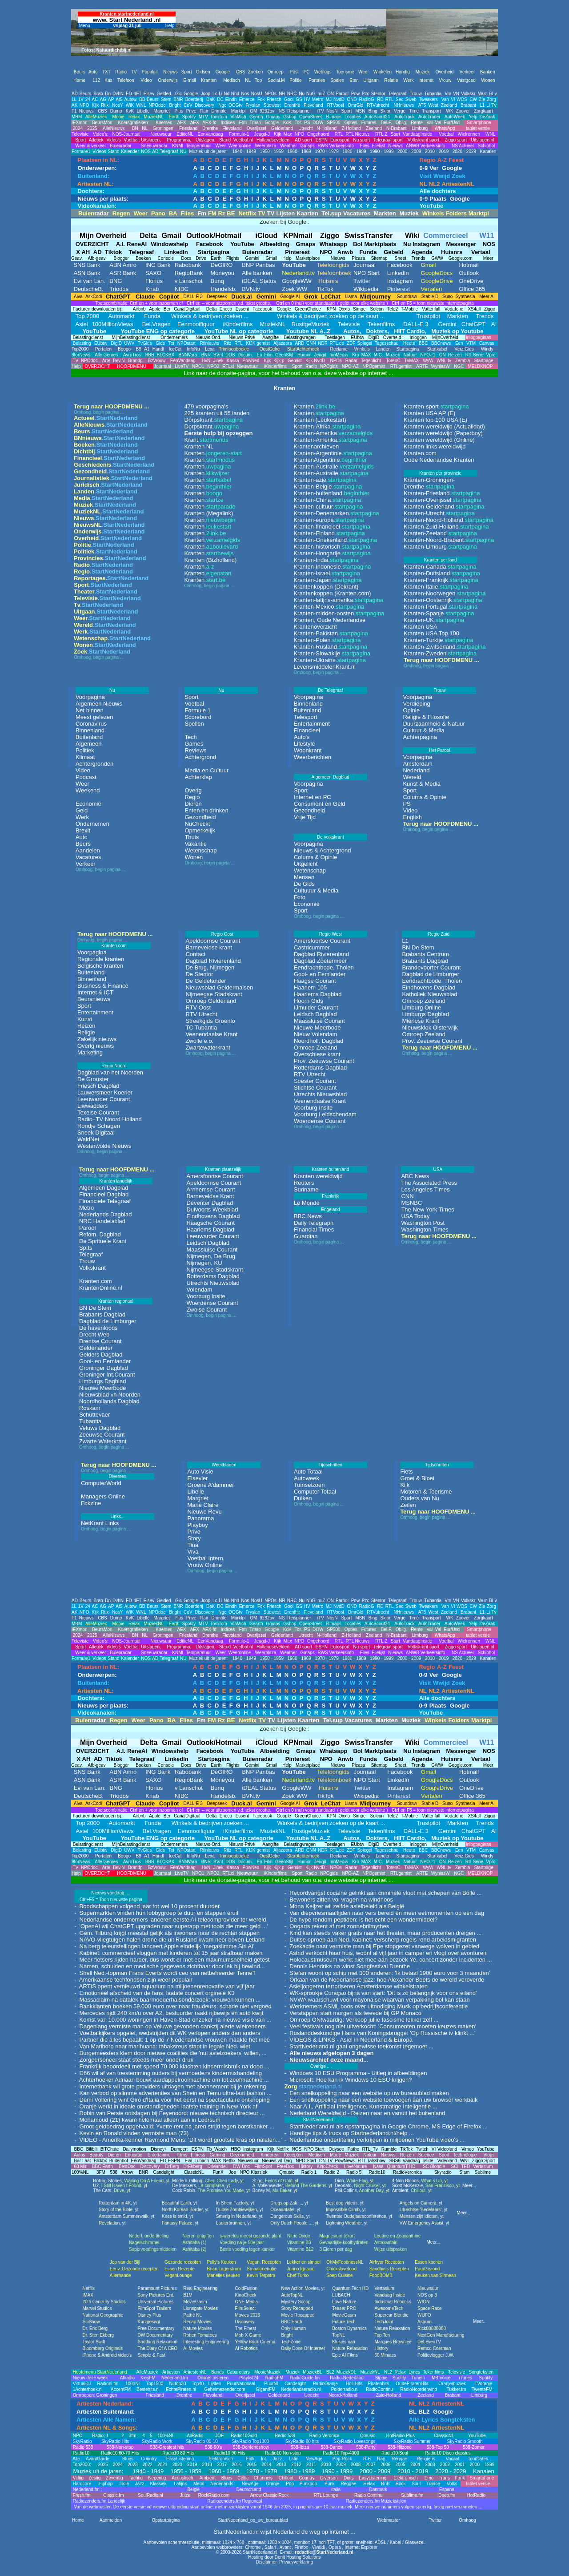  What do you see at coordinates (191, 111) in the screenshot?
I see `Prive` at bounding box center [191, 111].